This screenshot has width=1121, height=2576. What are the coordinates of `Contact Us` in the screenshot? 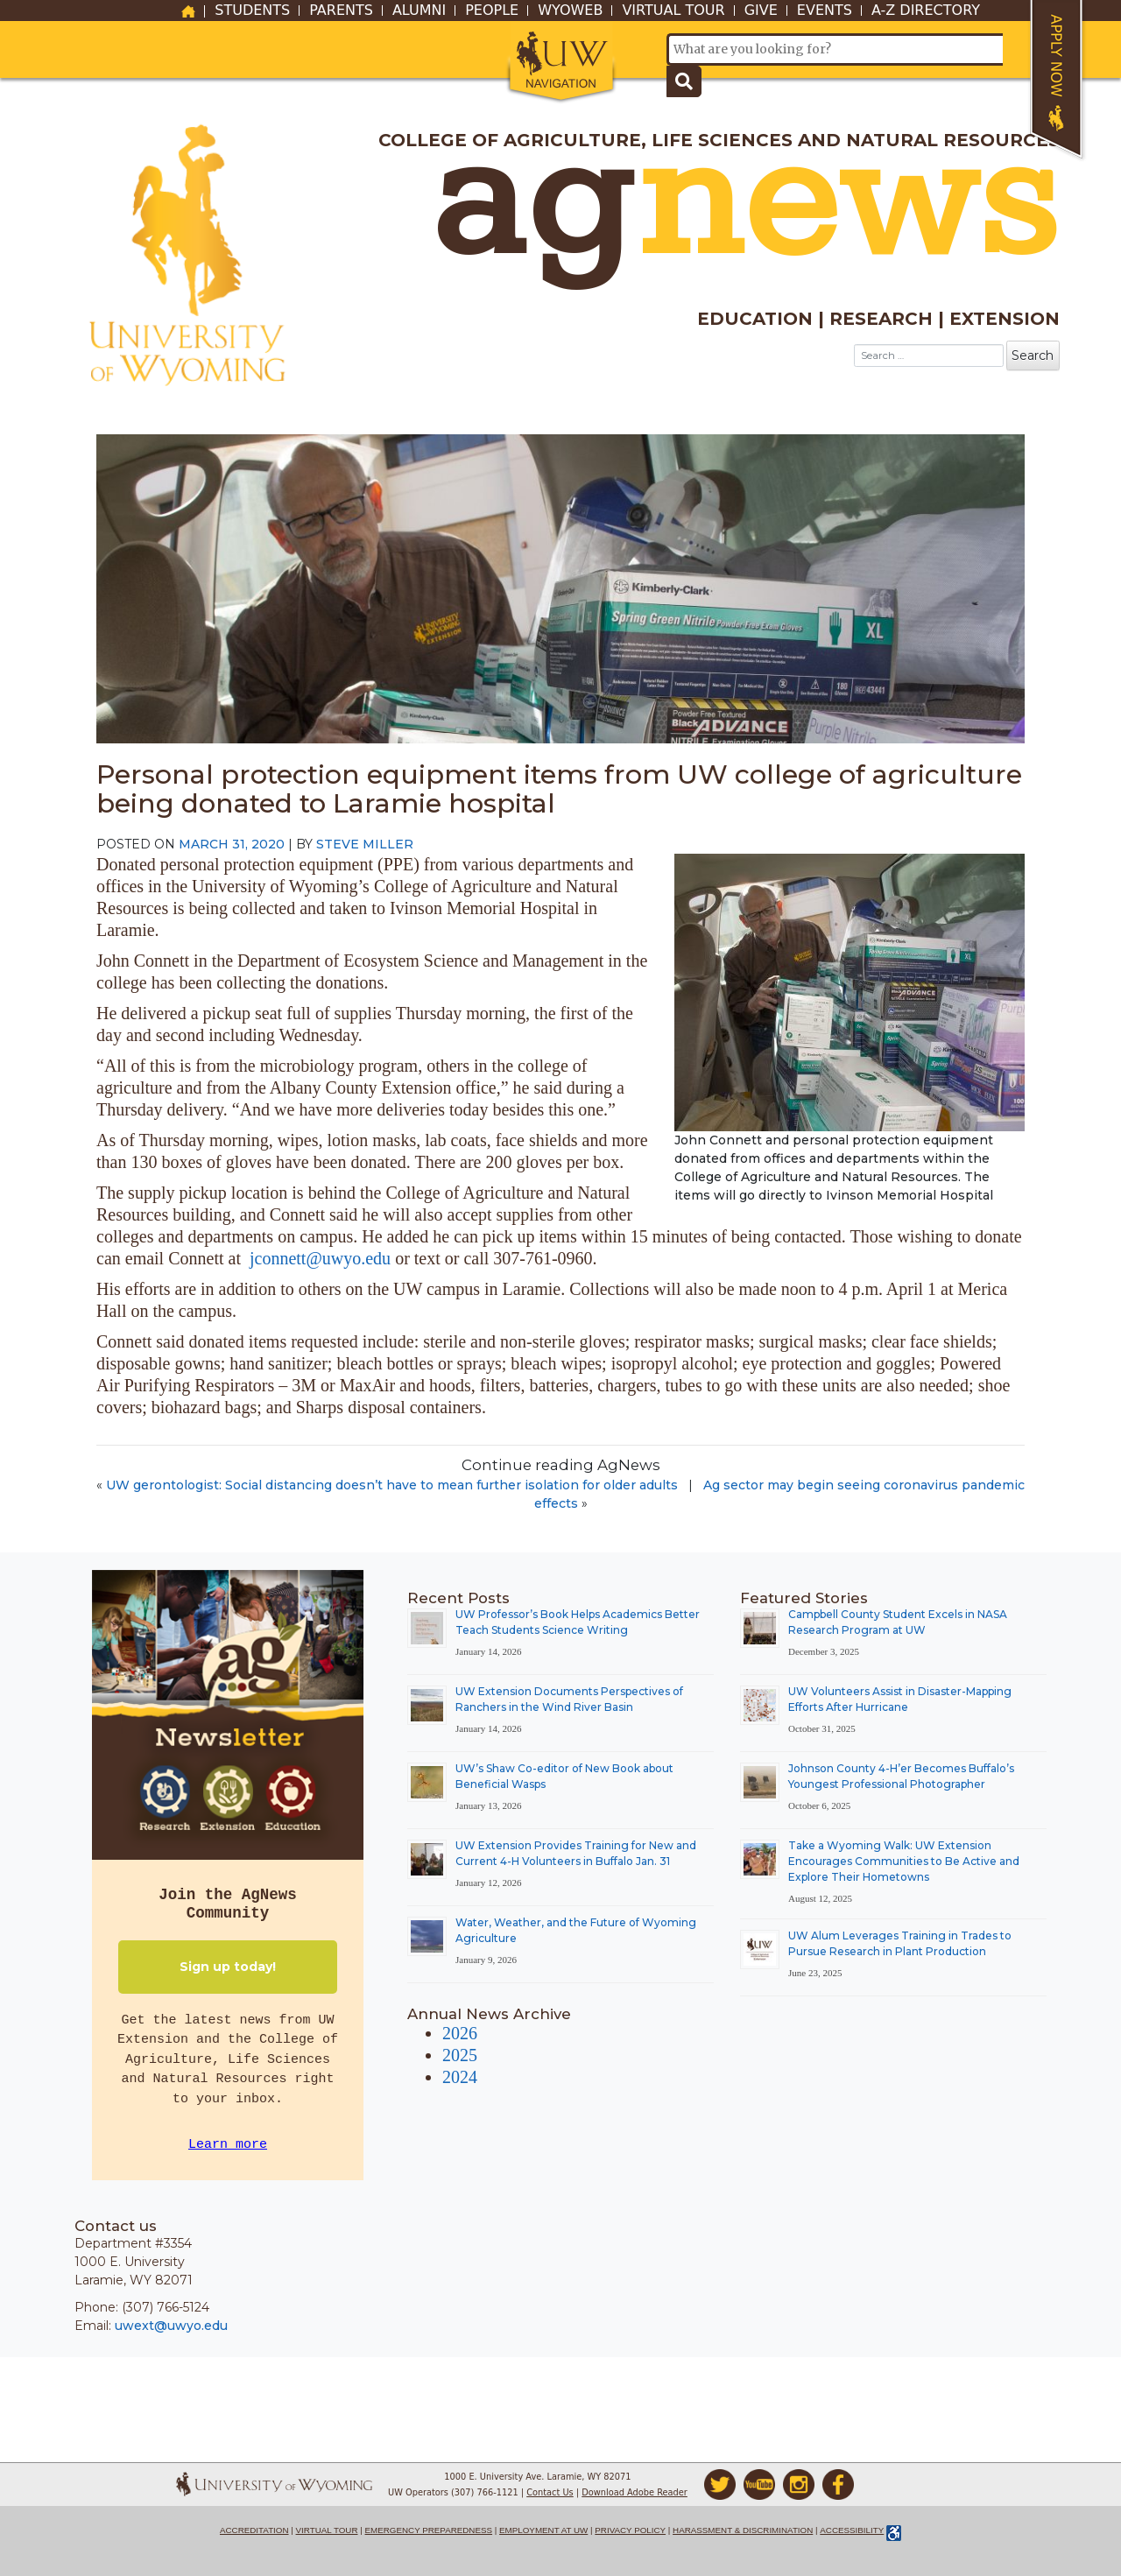 It's located at (550, 2492).